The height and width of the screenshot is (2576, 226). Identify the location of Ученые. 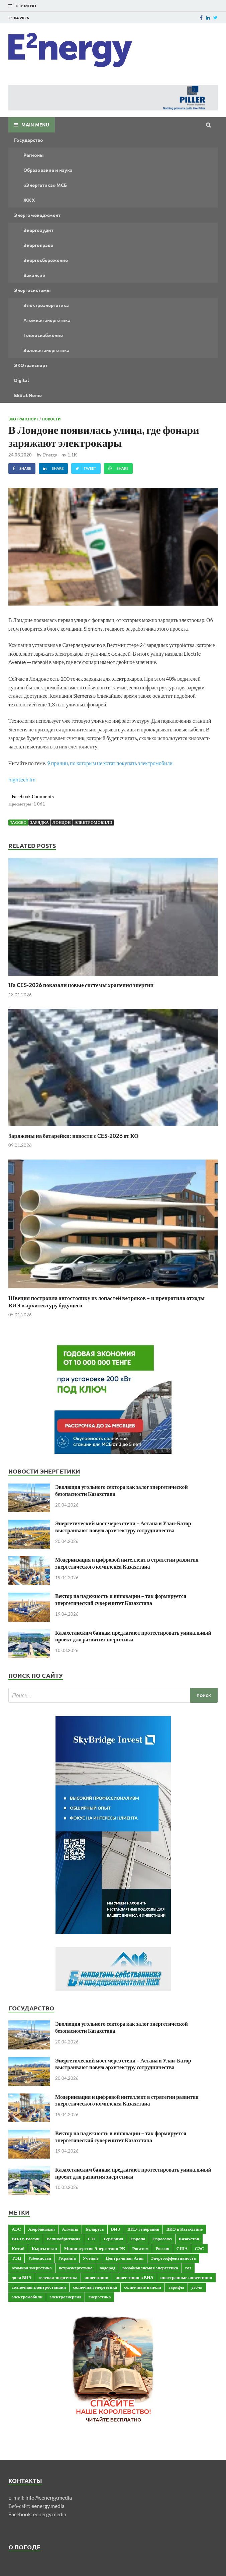
(91, 2258).